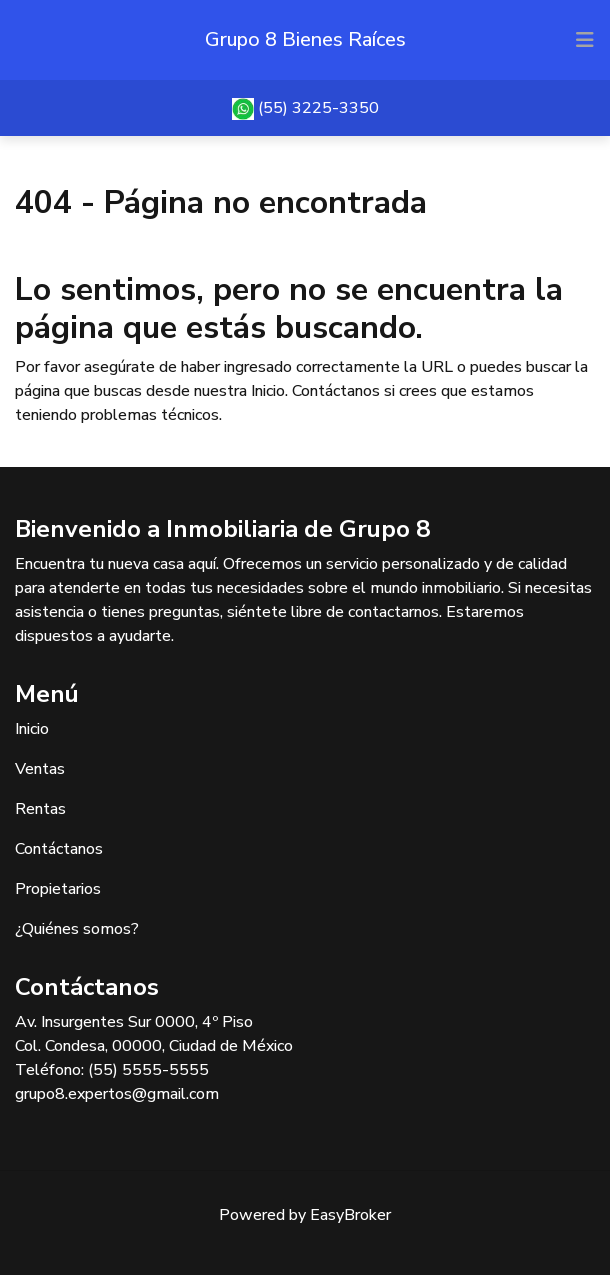 This screenshot has height=1275, width=610. I want to click on (55) 3225-3350, so click(318, 108).